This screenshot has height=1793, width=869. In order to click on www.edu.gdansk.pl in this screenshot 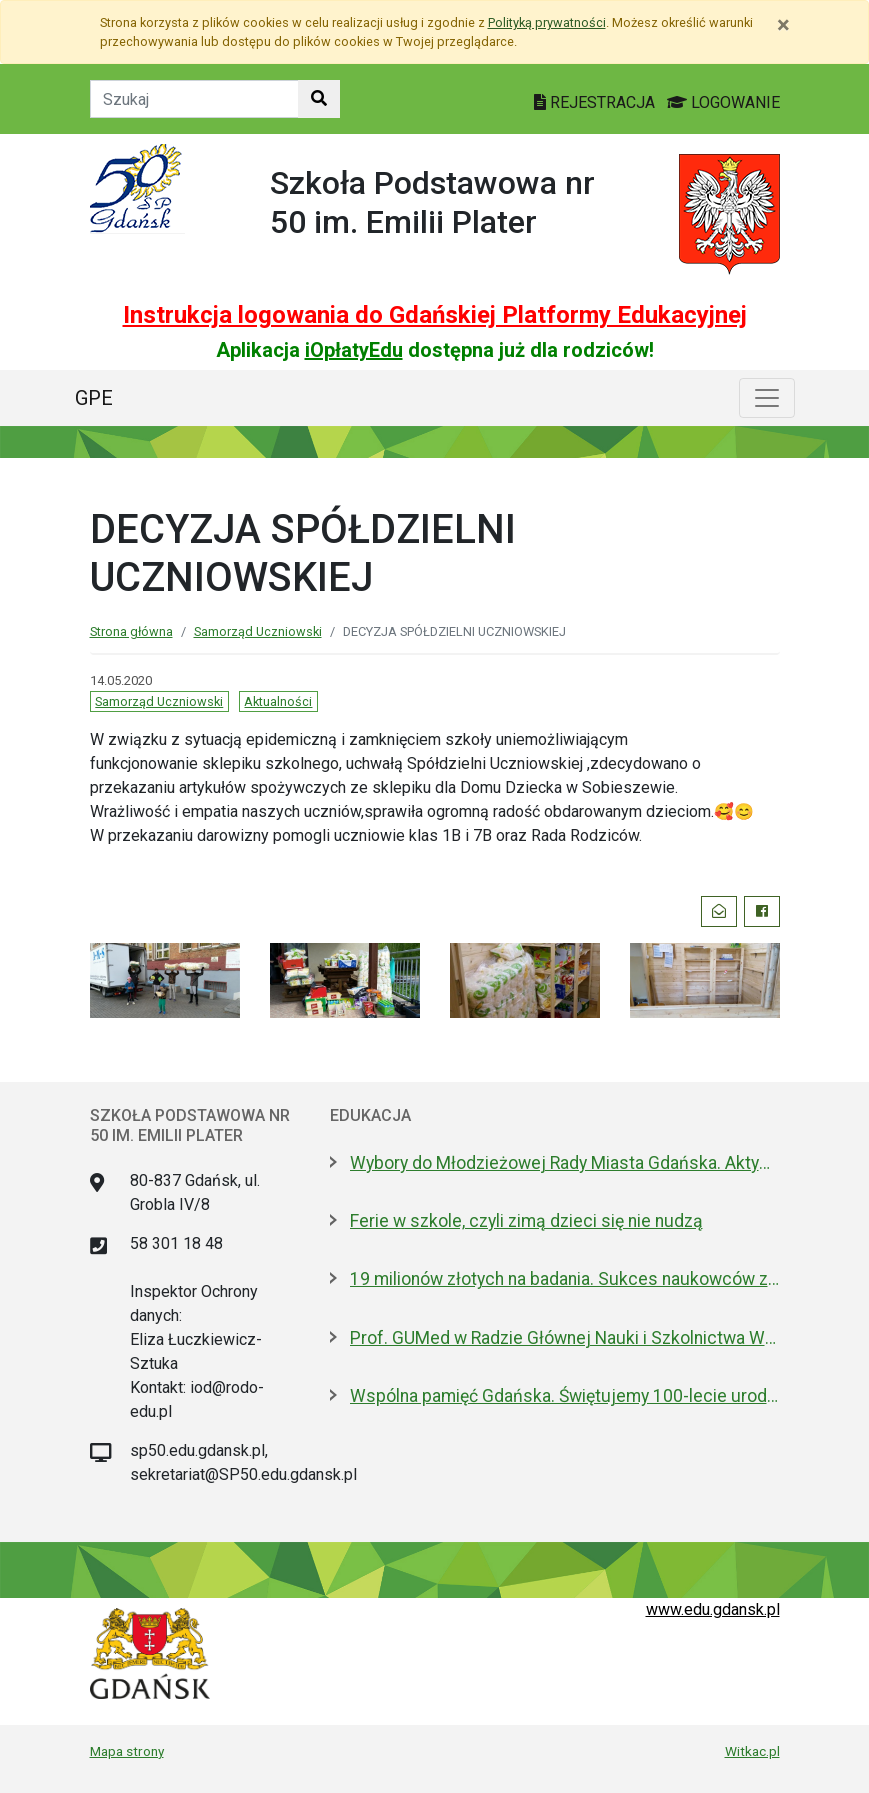, I will do `click(713, 1609)`.